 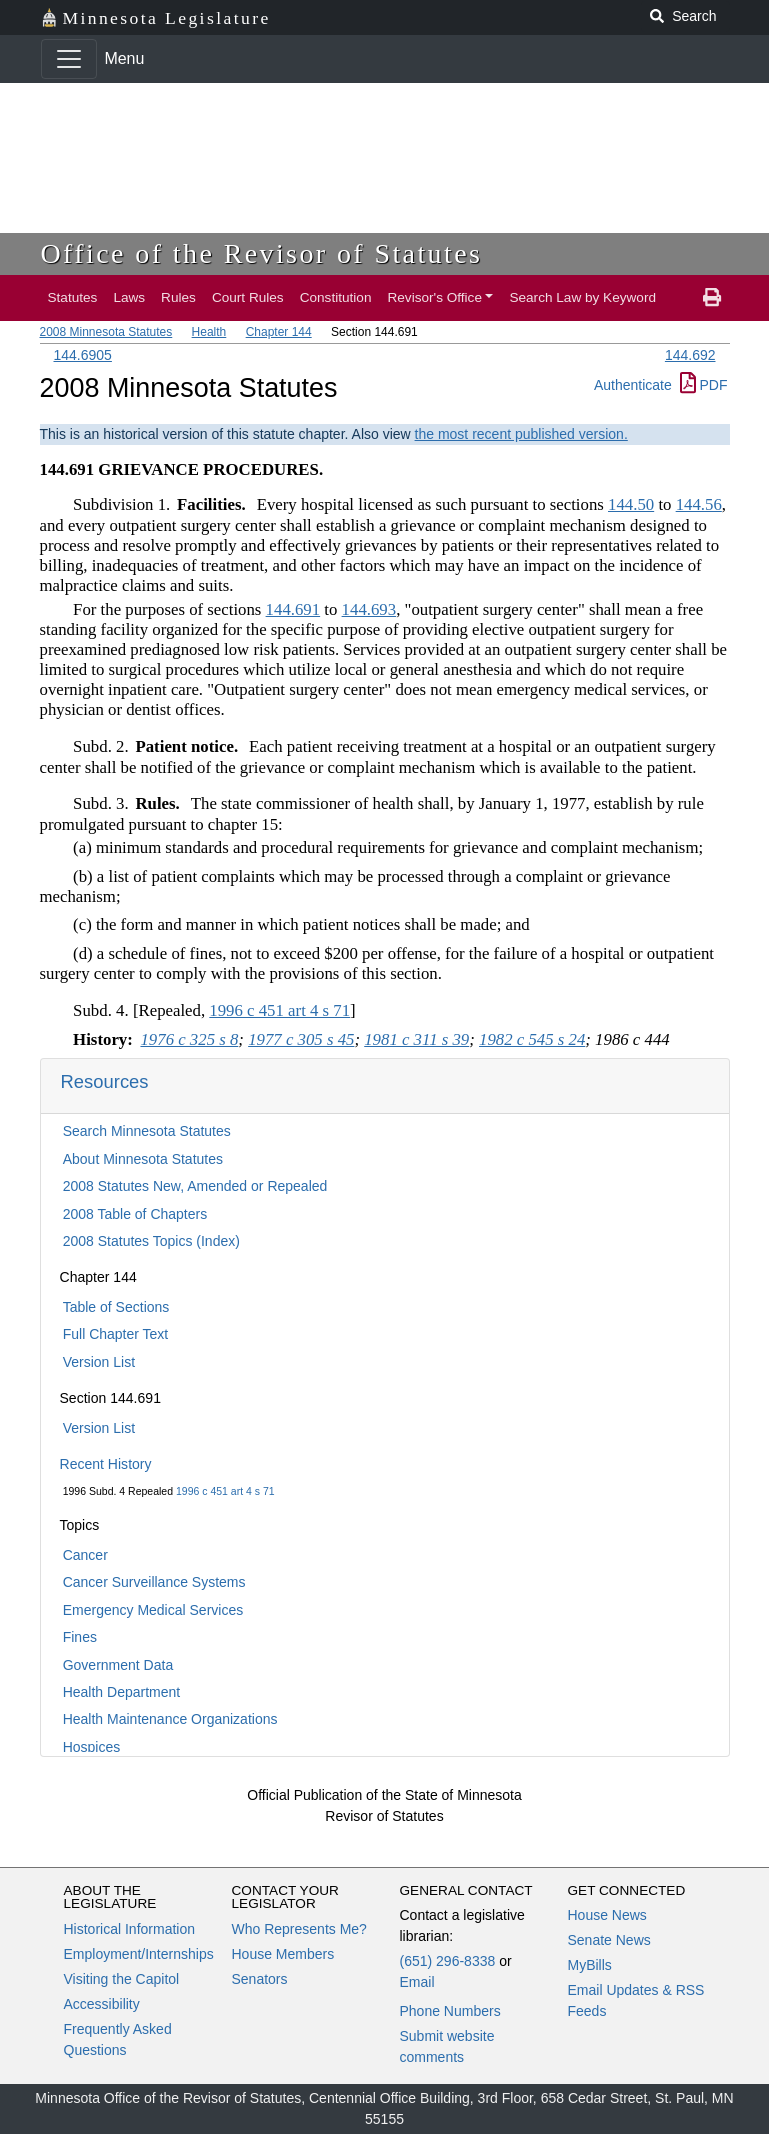 What do you see at coordinates (434, 297) in the screenshot?
I see `Revisor's Office` at bounding box center [434, 297].